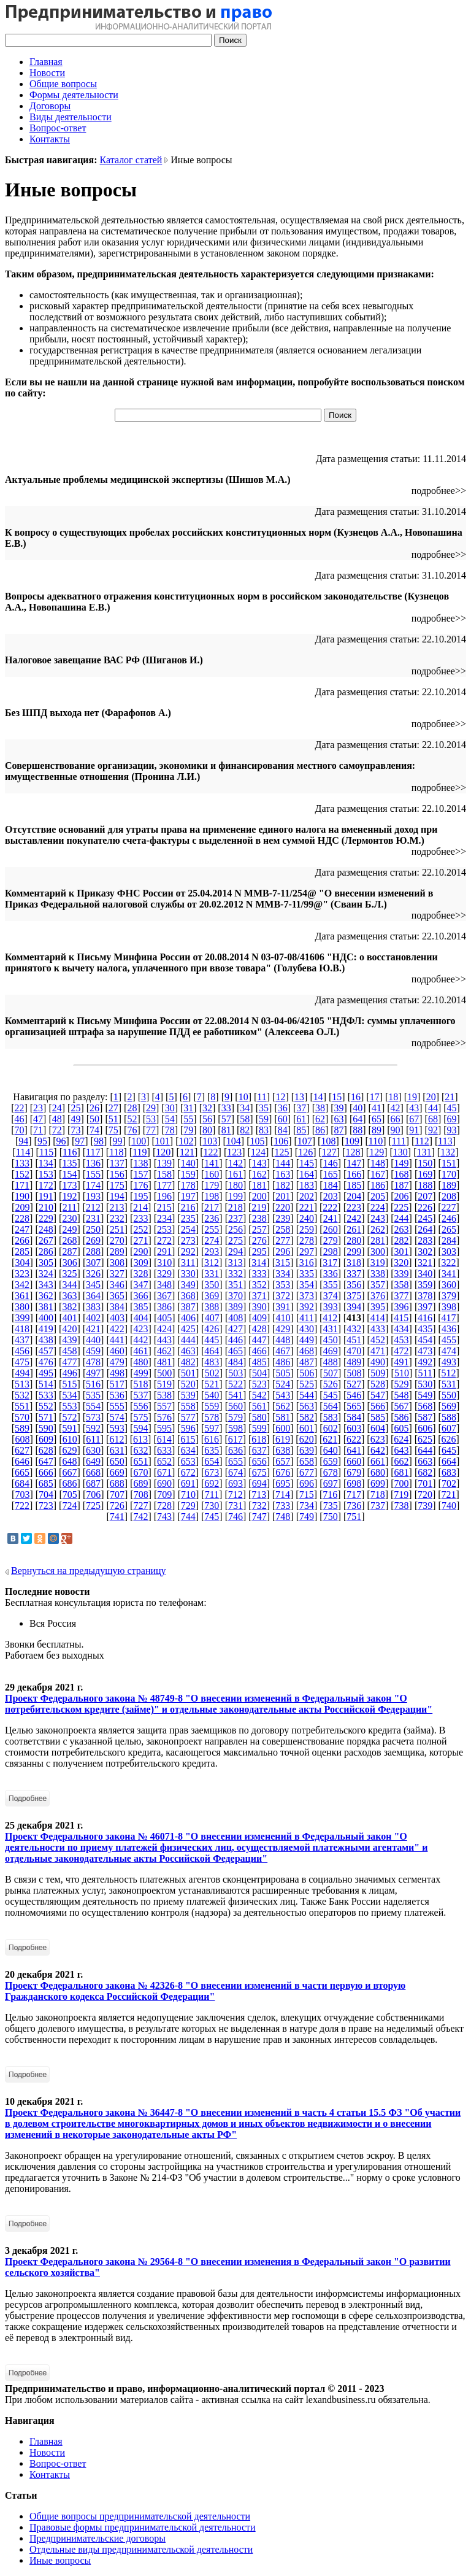  Describe the element at coordinates (259, 1384) in the screenshot. I see `523` at that location.